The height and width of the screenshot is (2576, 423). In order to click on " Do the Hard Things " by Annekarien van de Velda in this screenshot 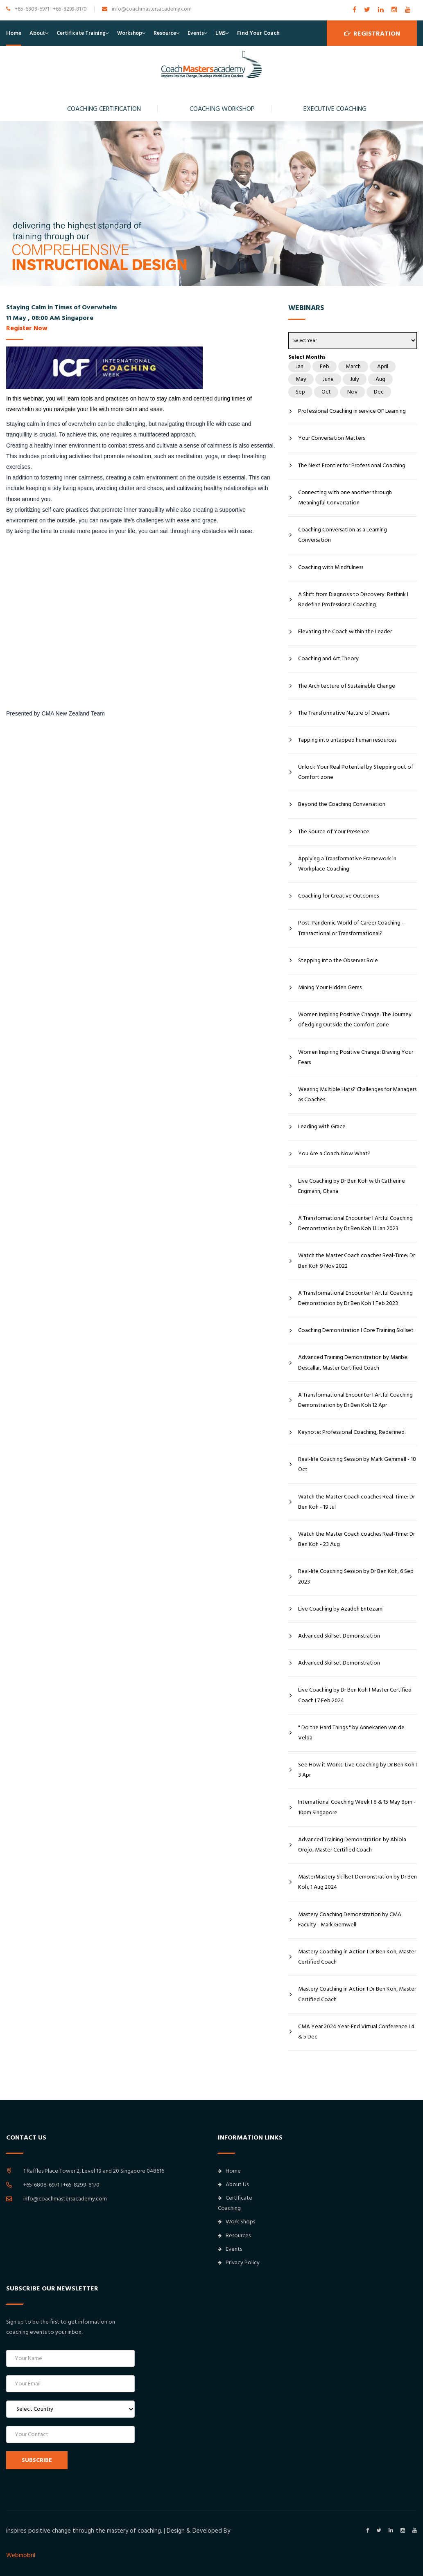, I will do `click(351, 1732)`.